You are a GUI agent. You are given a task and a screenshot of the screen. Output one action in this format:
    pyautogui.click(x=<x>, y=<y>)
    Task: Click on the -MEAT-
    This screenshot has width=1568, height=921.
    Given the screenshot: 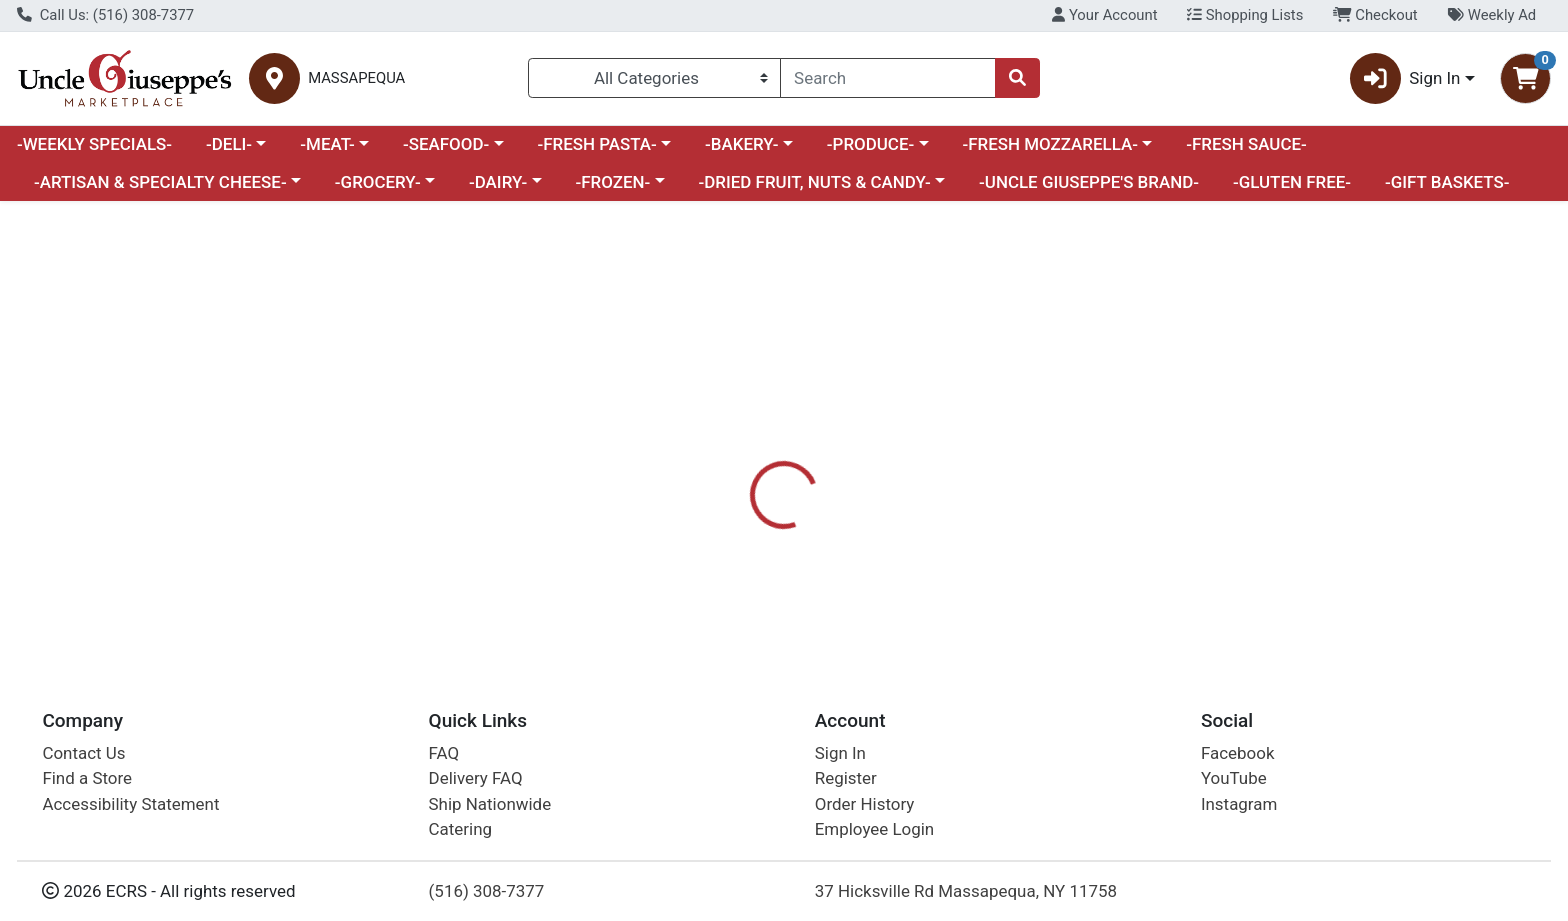 What is the action you would take?
    pyautogui.click(x=327, y=144)
    